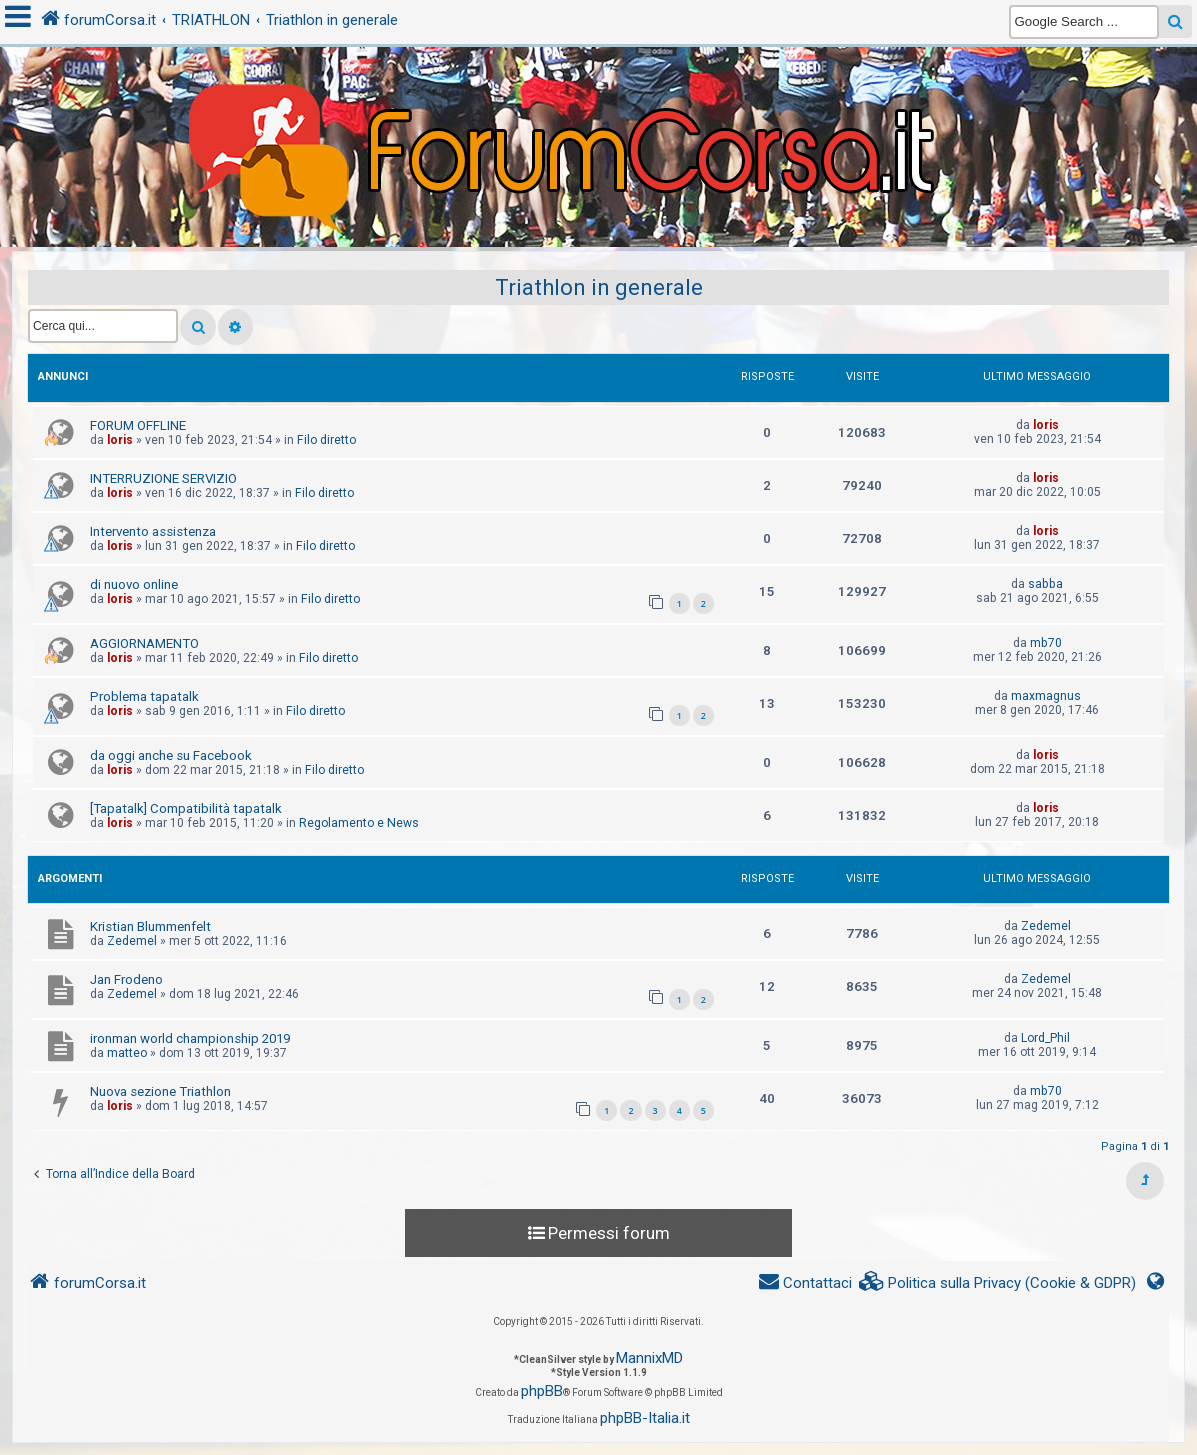 The width and height of the screenshot is (1197, 1455). Describe the element at coordinates (126, 979) in the screenshot. I see `Jan Frodeno` at that location.